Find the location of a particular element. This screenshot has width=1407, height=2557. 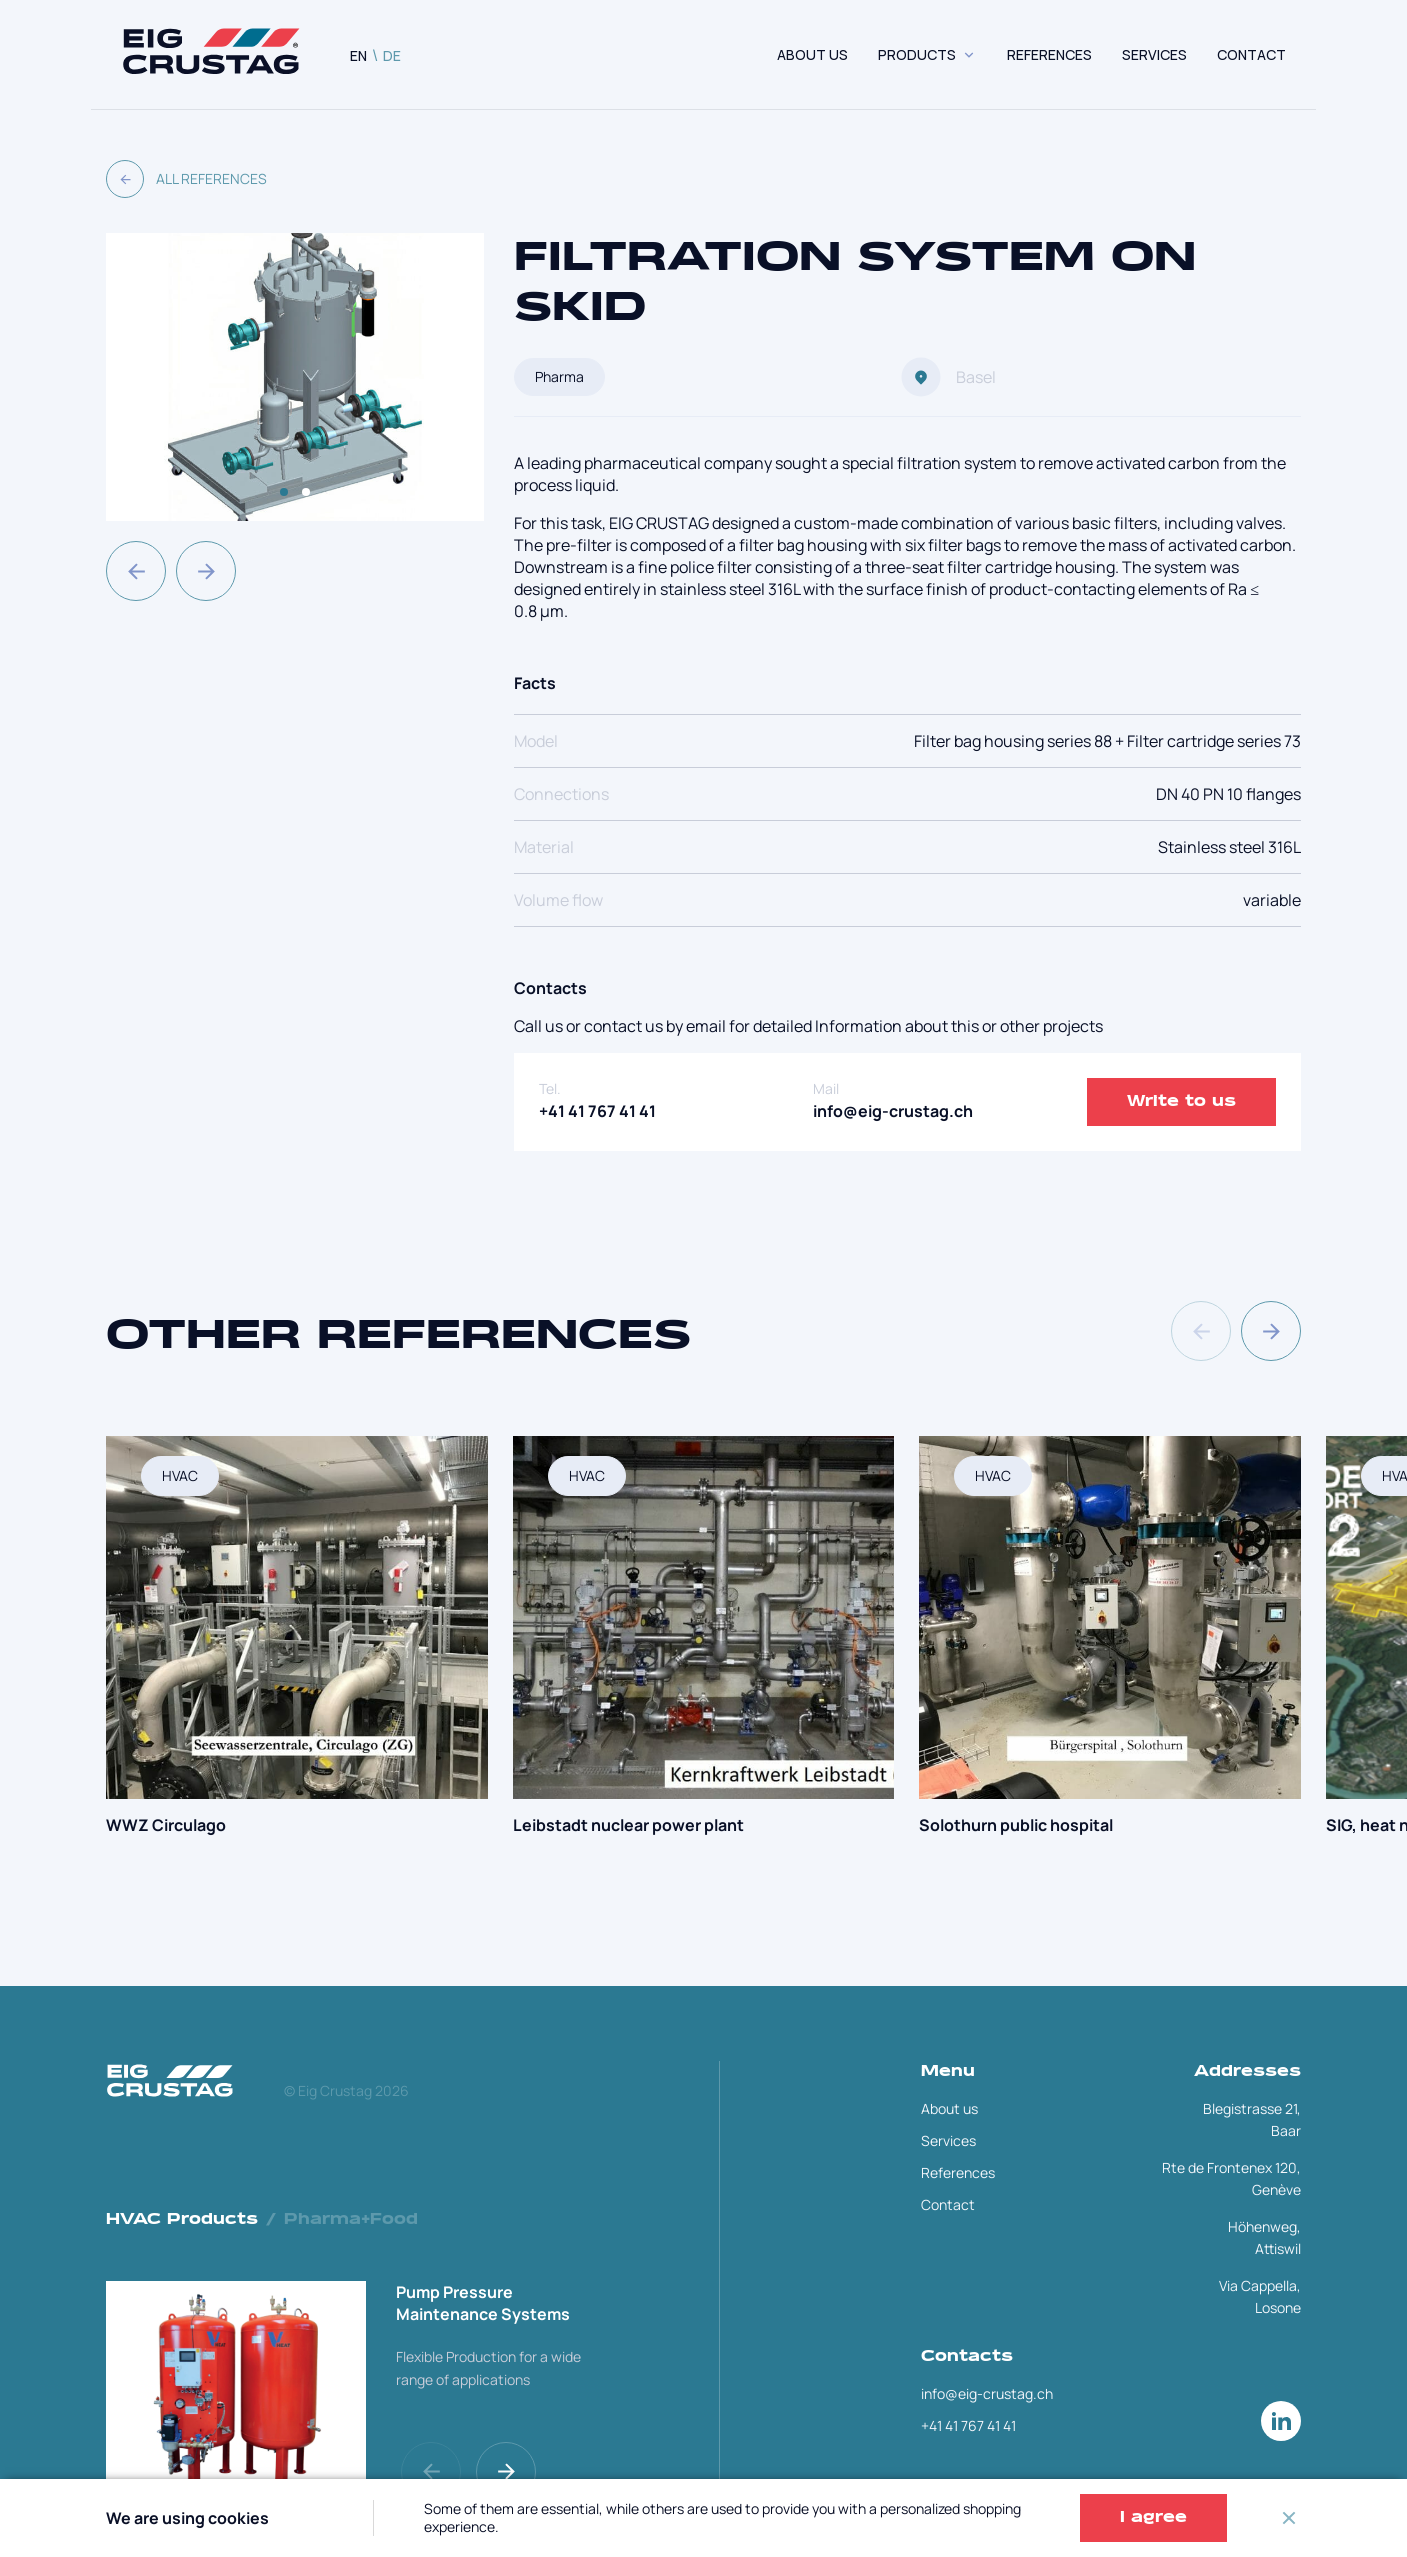

+41 41 767 41 41 is located at coordinates (597, 1111).